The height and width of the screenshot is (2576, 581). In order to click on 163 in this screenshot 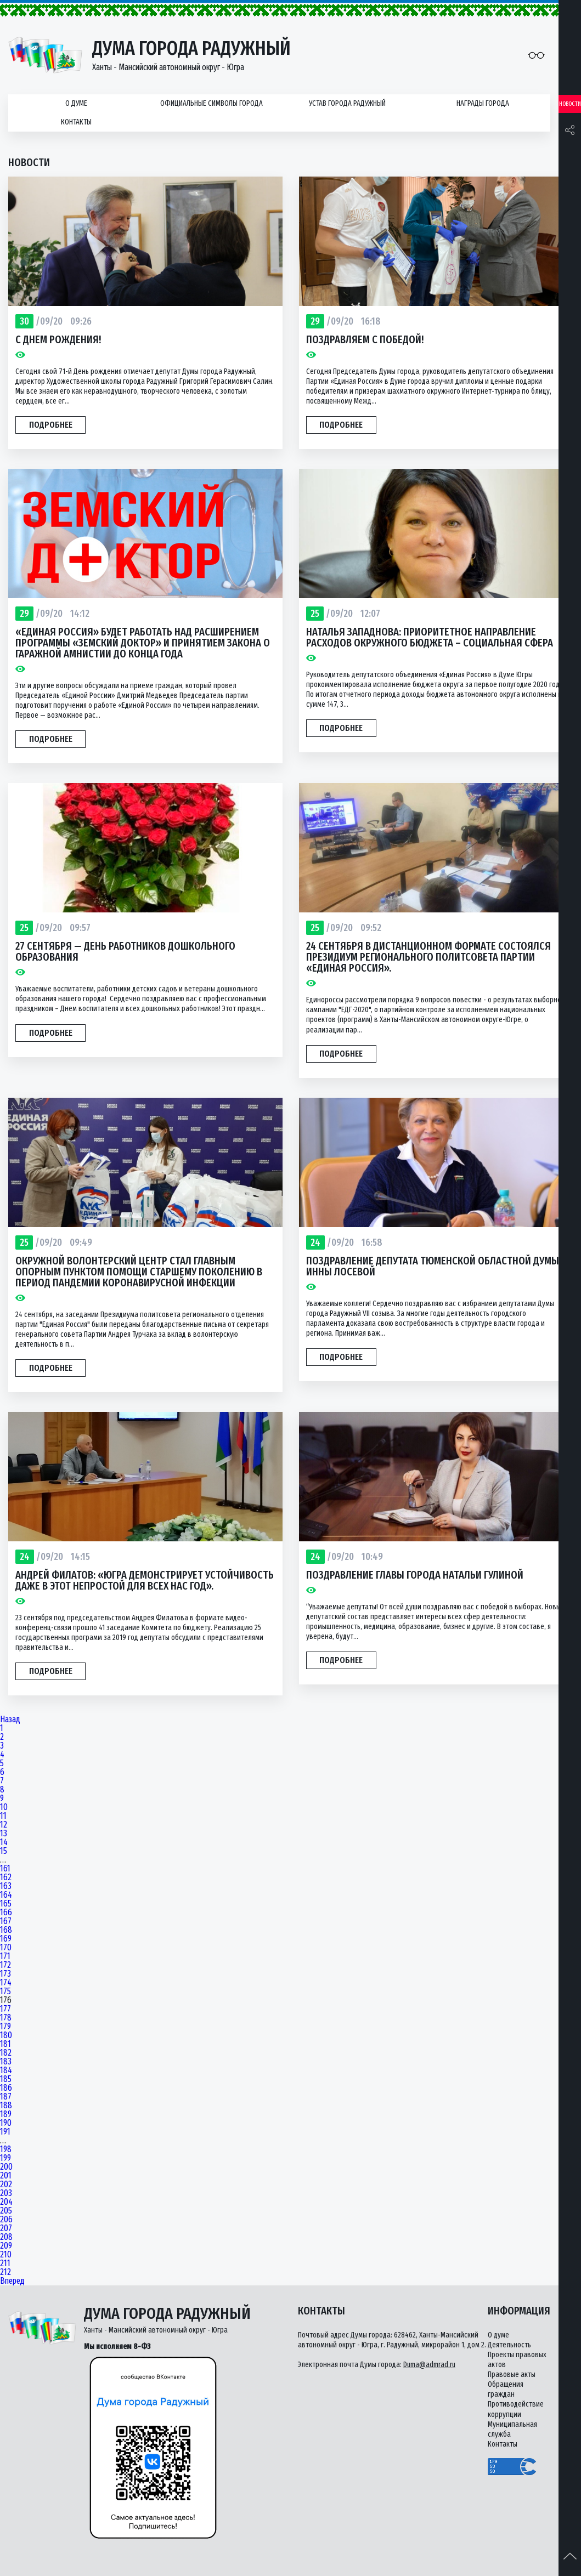, I will do `click(6, 1886)`.